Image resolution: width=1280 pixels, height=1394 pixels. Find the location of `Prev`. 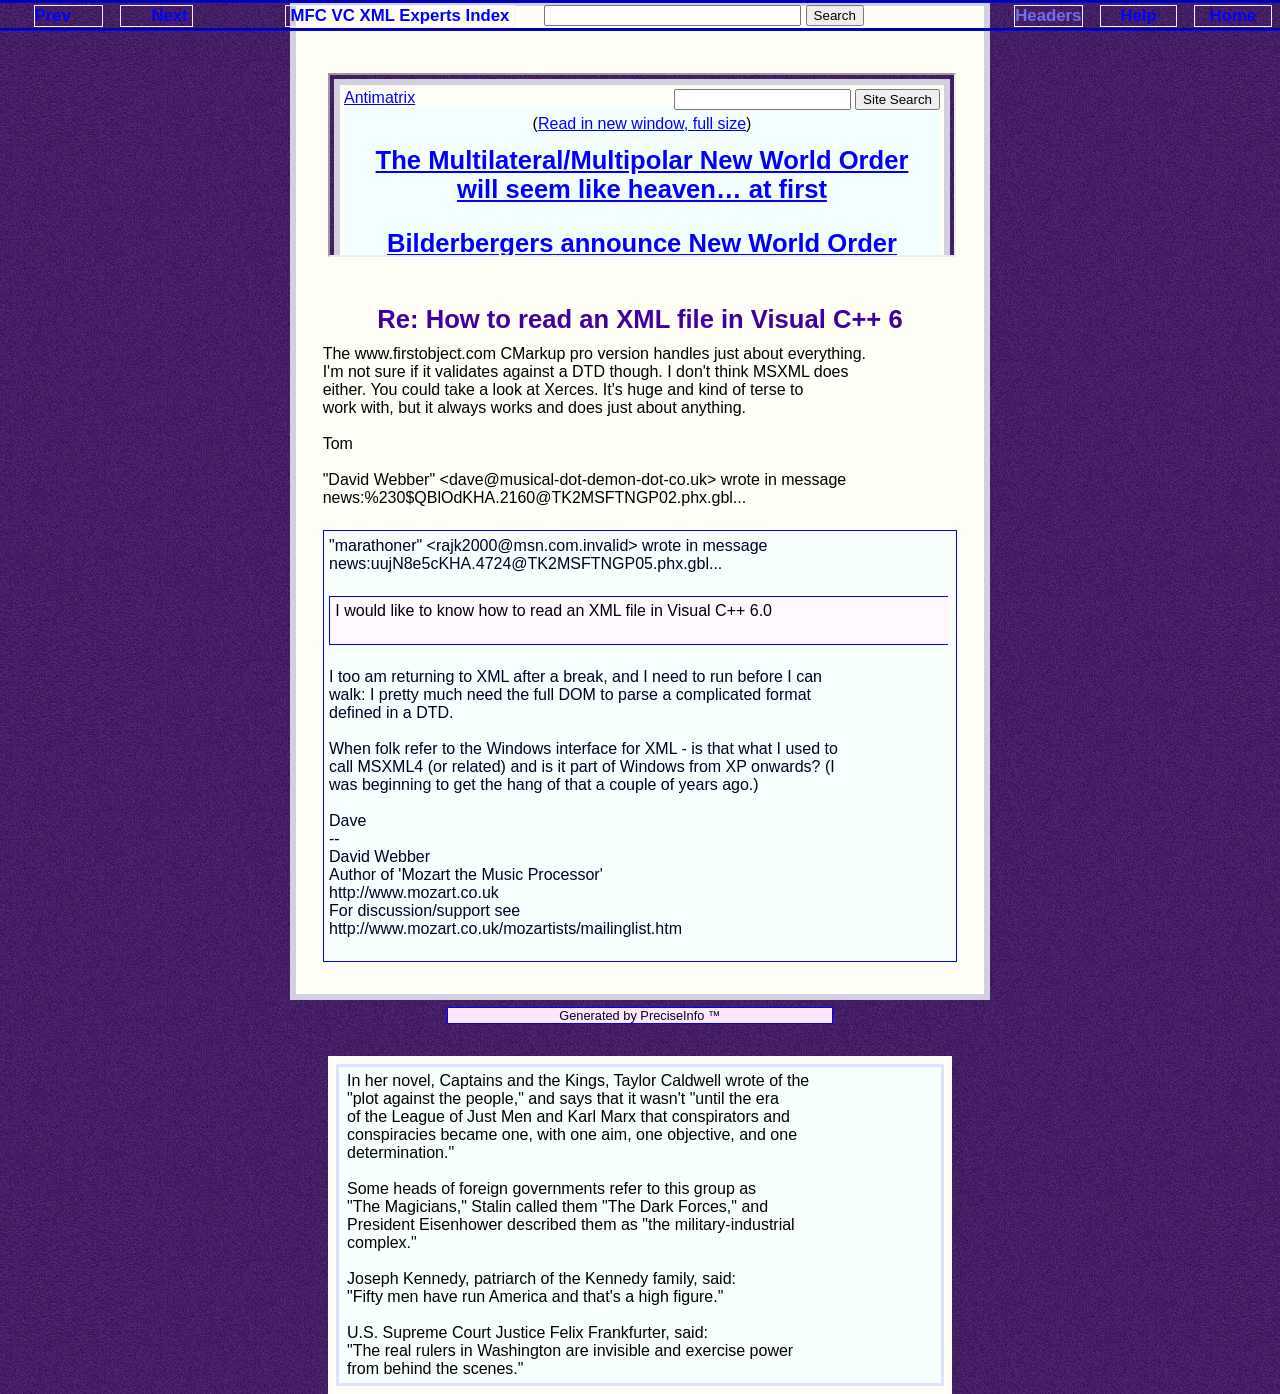

Prev is located at coordinates (53, 15).